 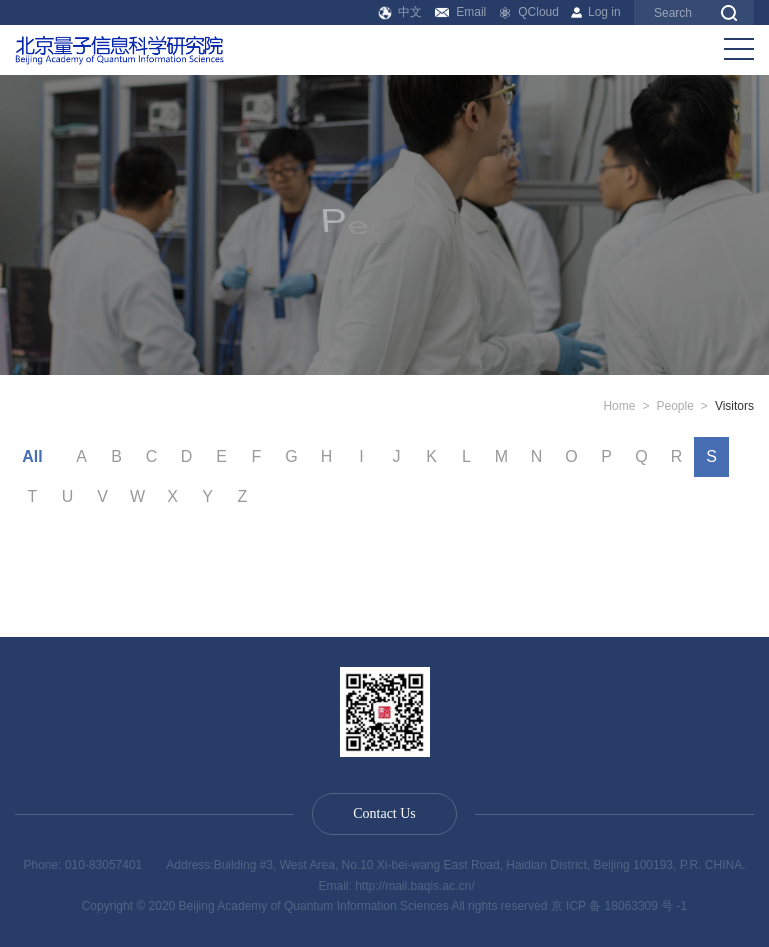 I want to click on Home, so click(x=619, y=406).